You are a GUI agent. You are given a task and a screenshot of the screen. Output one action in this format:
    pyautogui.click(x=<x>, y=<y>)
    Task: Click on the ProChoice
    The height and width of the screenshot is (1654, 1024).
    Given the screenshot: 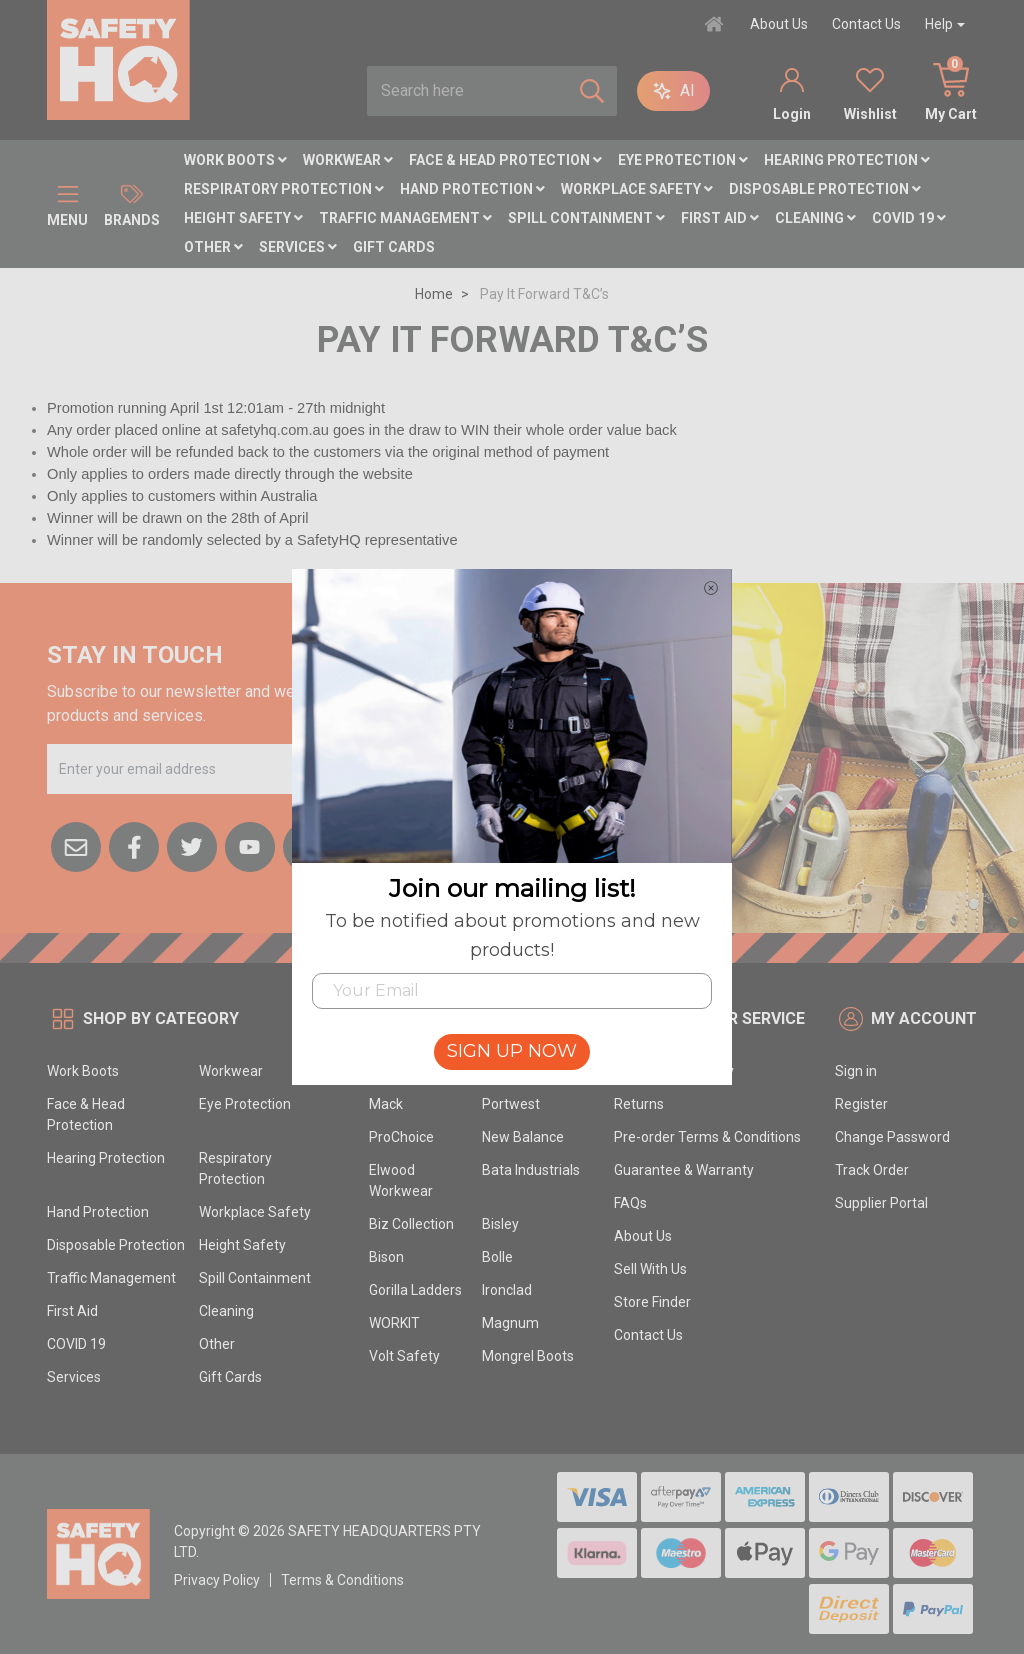 What is the action you would take?
    pyautogui.click(x=401, y=1137)
    